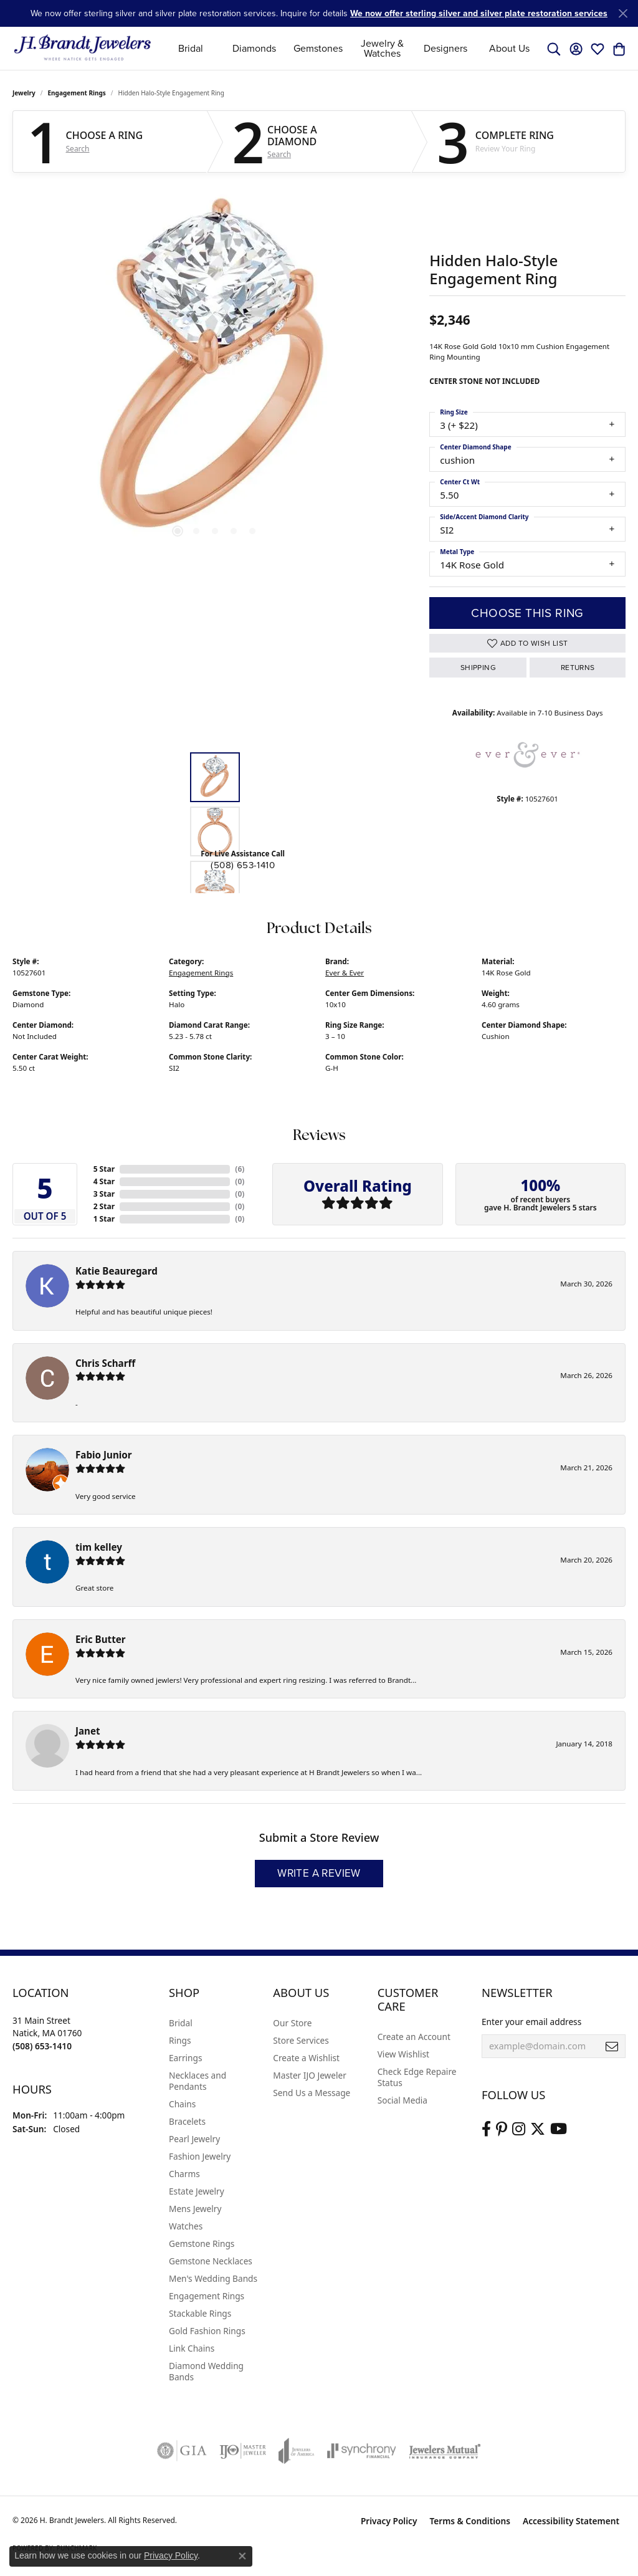 Image resolution: width=638 pixels, height=2576 pixels. Describe the element at coordinates (185, 2226) in the screenshot. I see `Watches [menuitem]` at that location.